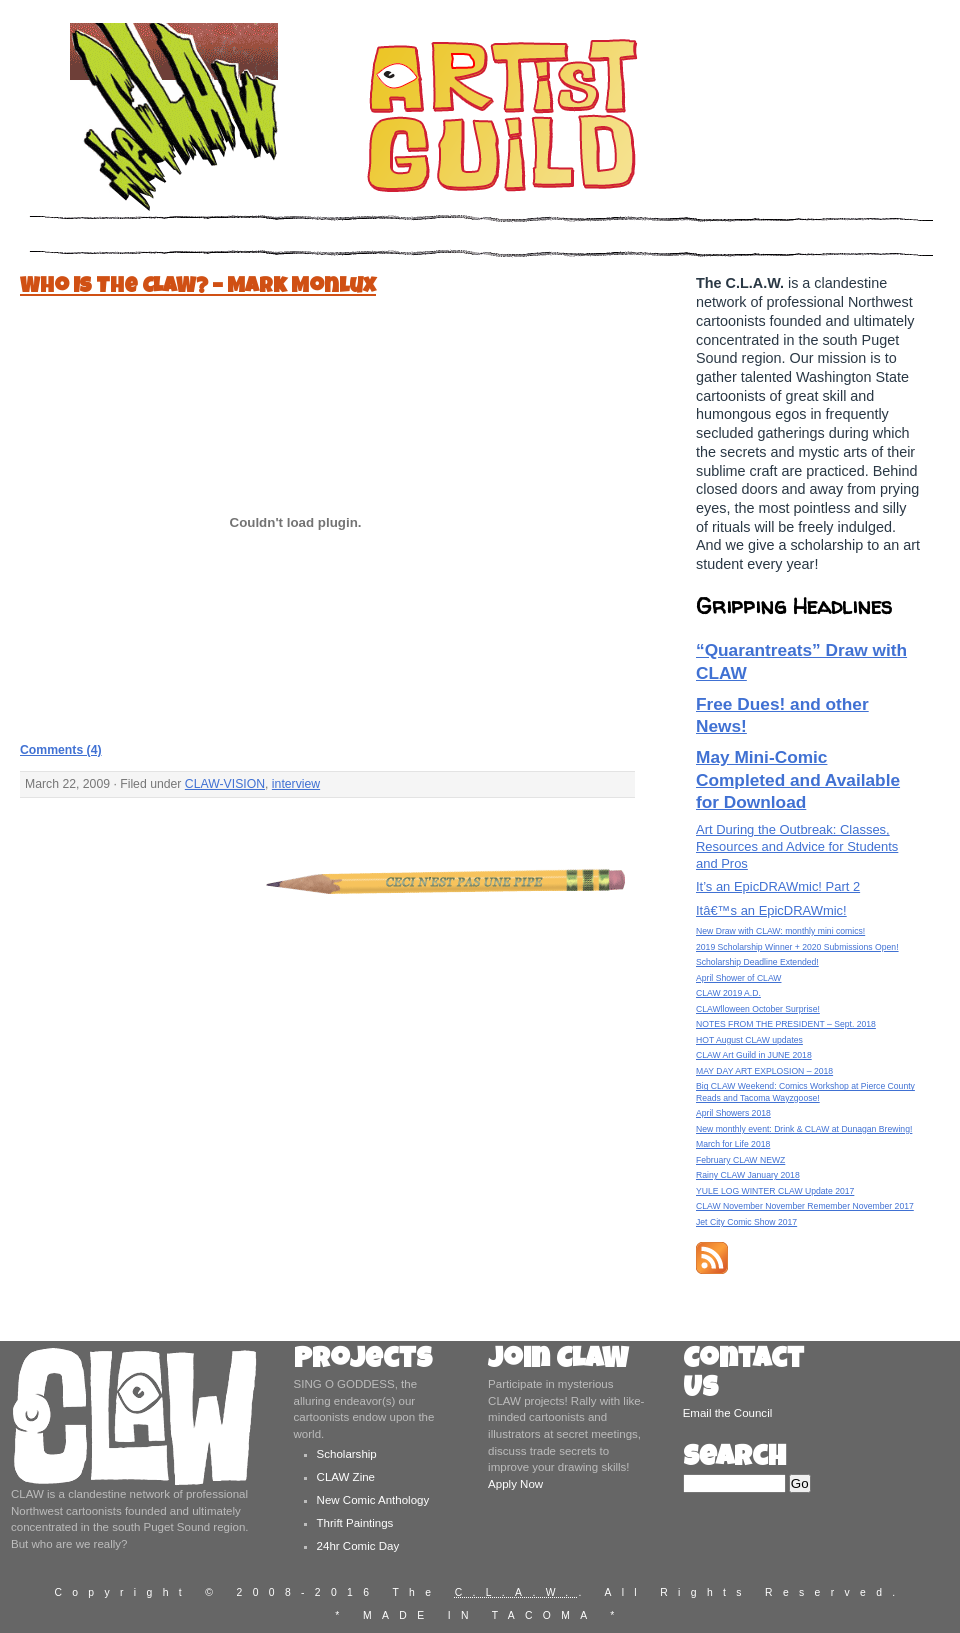  What do you see at coordinates (347, 1454) in the screenshot?
I see `Scholarship` at bounding box center [347, 1454].